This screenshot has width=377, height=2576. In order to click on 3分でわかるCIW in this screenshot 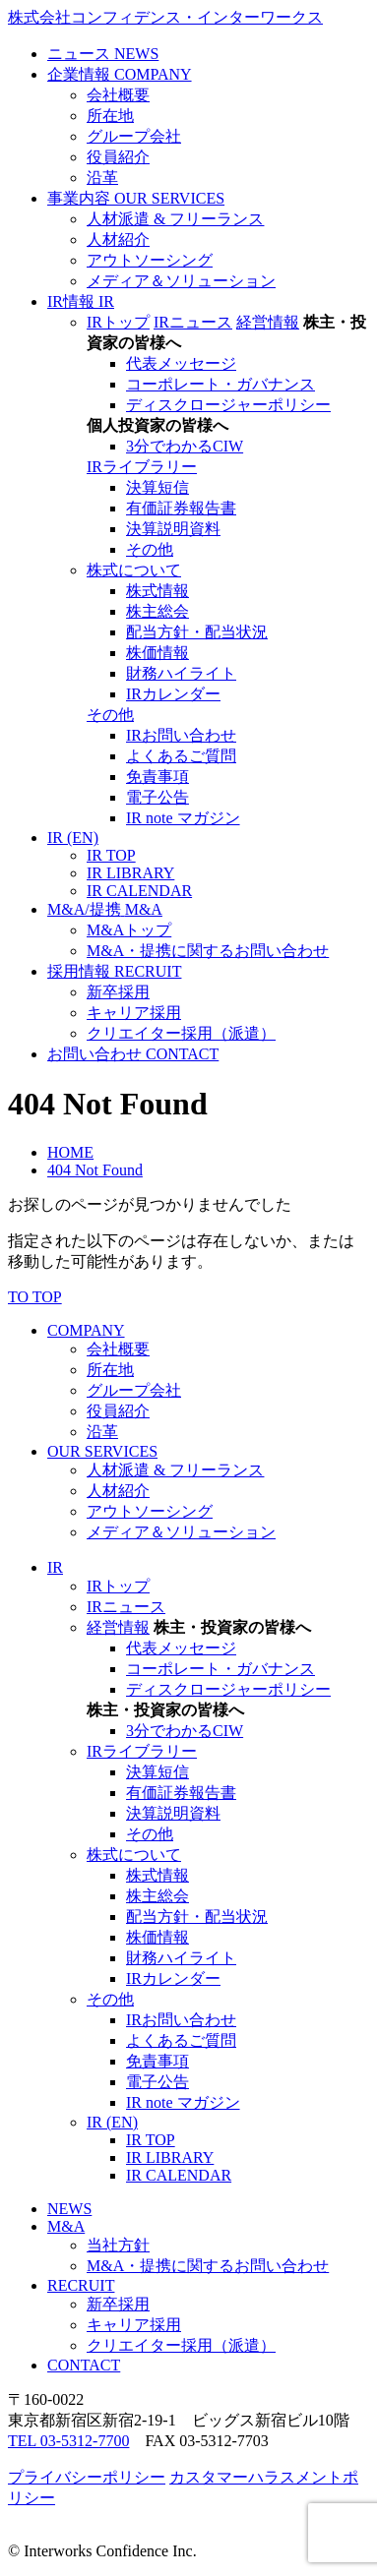, I will do `click(184, 446)`.